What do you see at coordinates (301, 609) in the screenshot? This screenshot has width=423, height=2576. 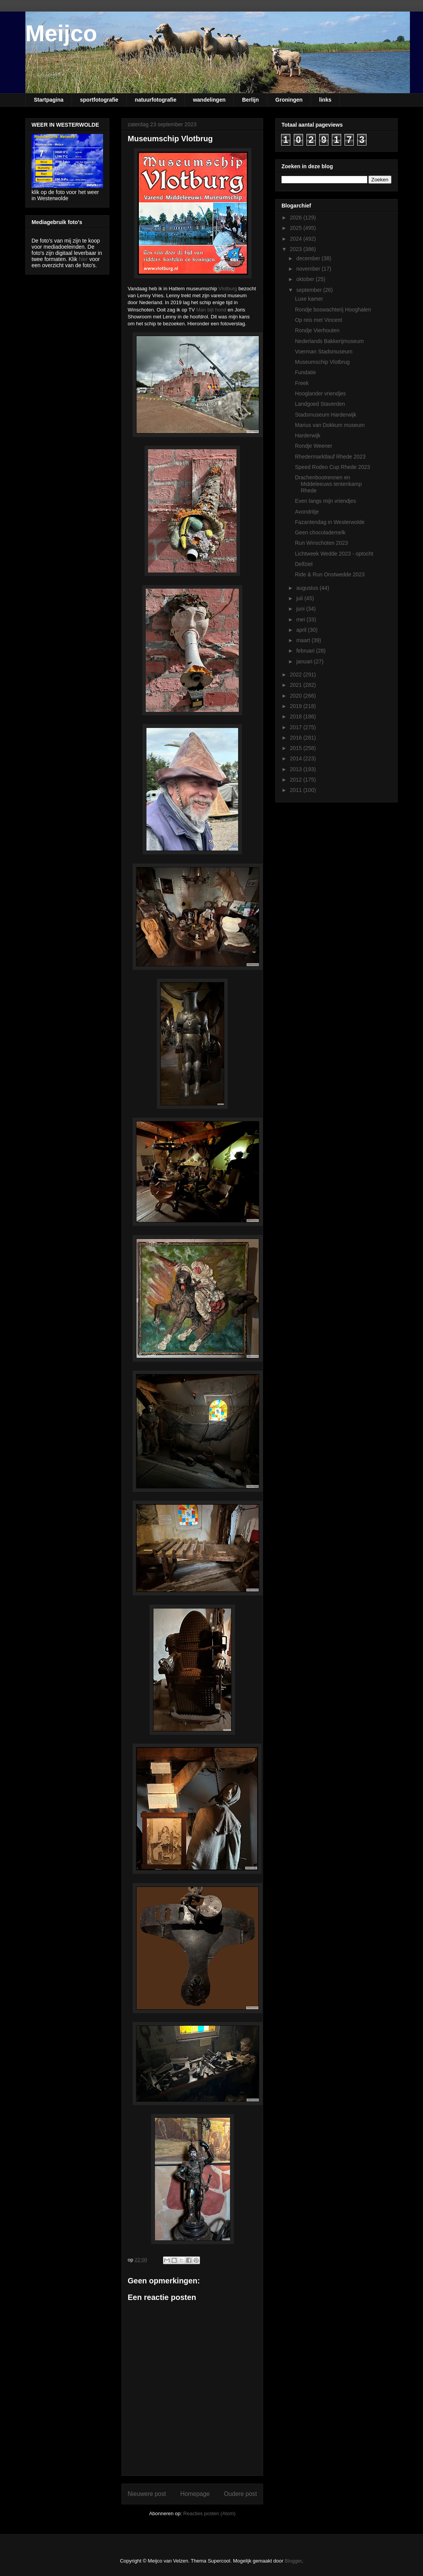 I see `juni` at bounding box center [301, 609].